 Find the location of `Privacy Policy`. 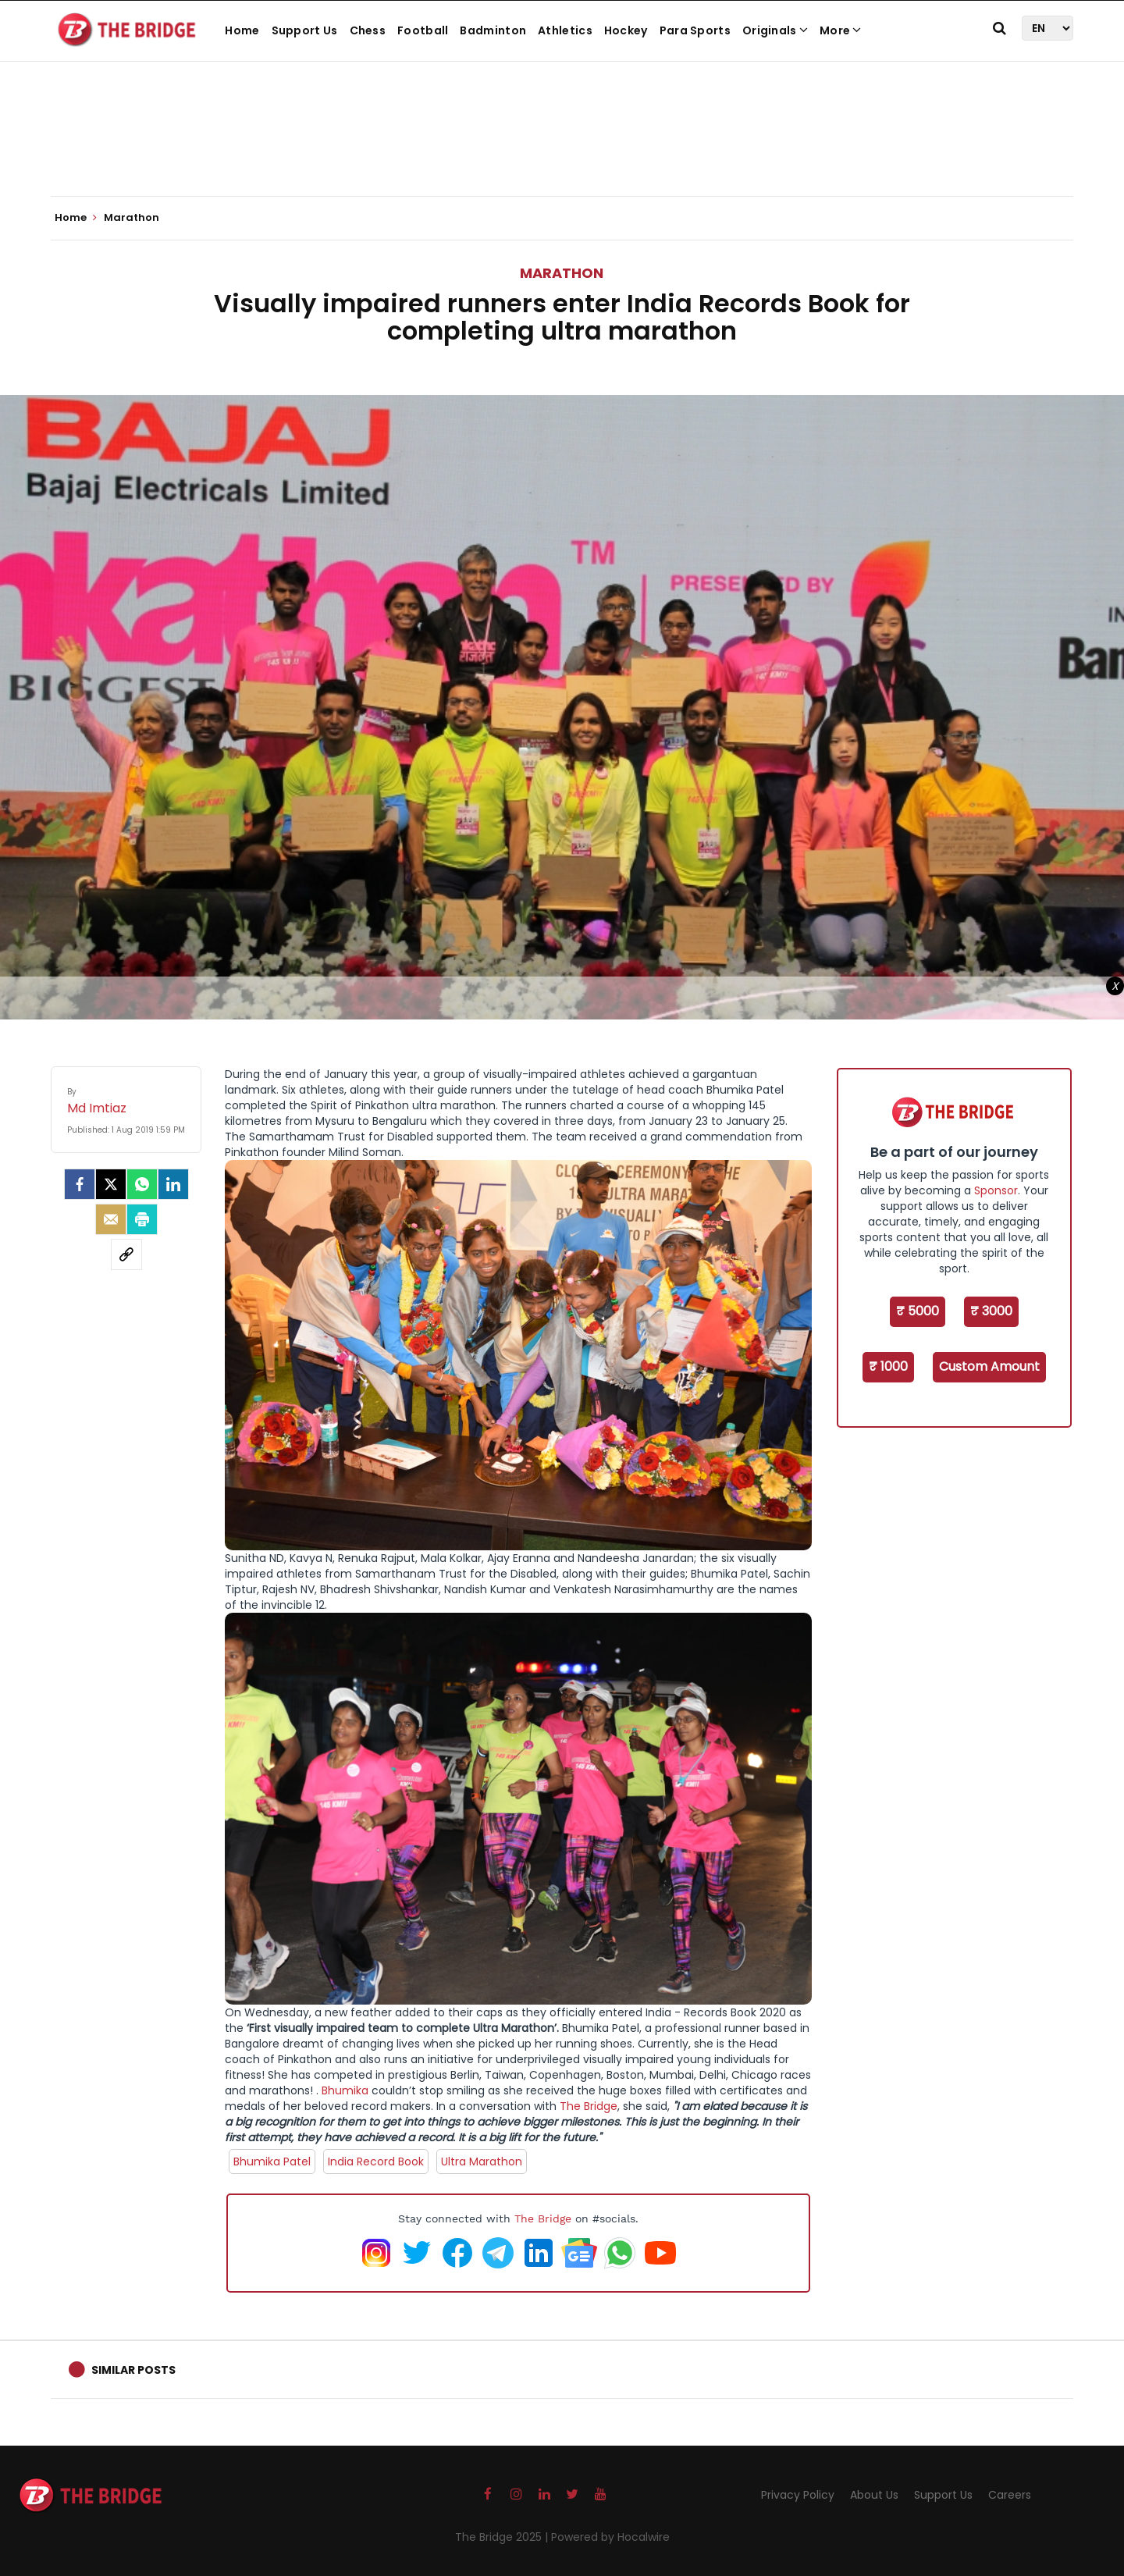

Privacy Policy is located at coordinates (797, 2495).